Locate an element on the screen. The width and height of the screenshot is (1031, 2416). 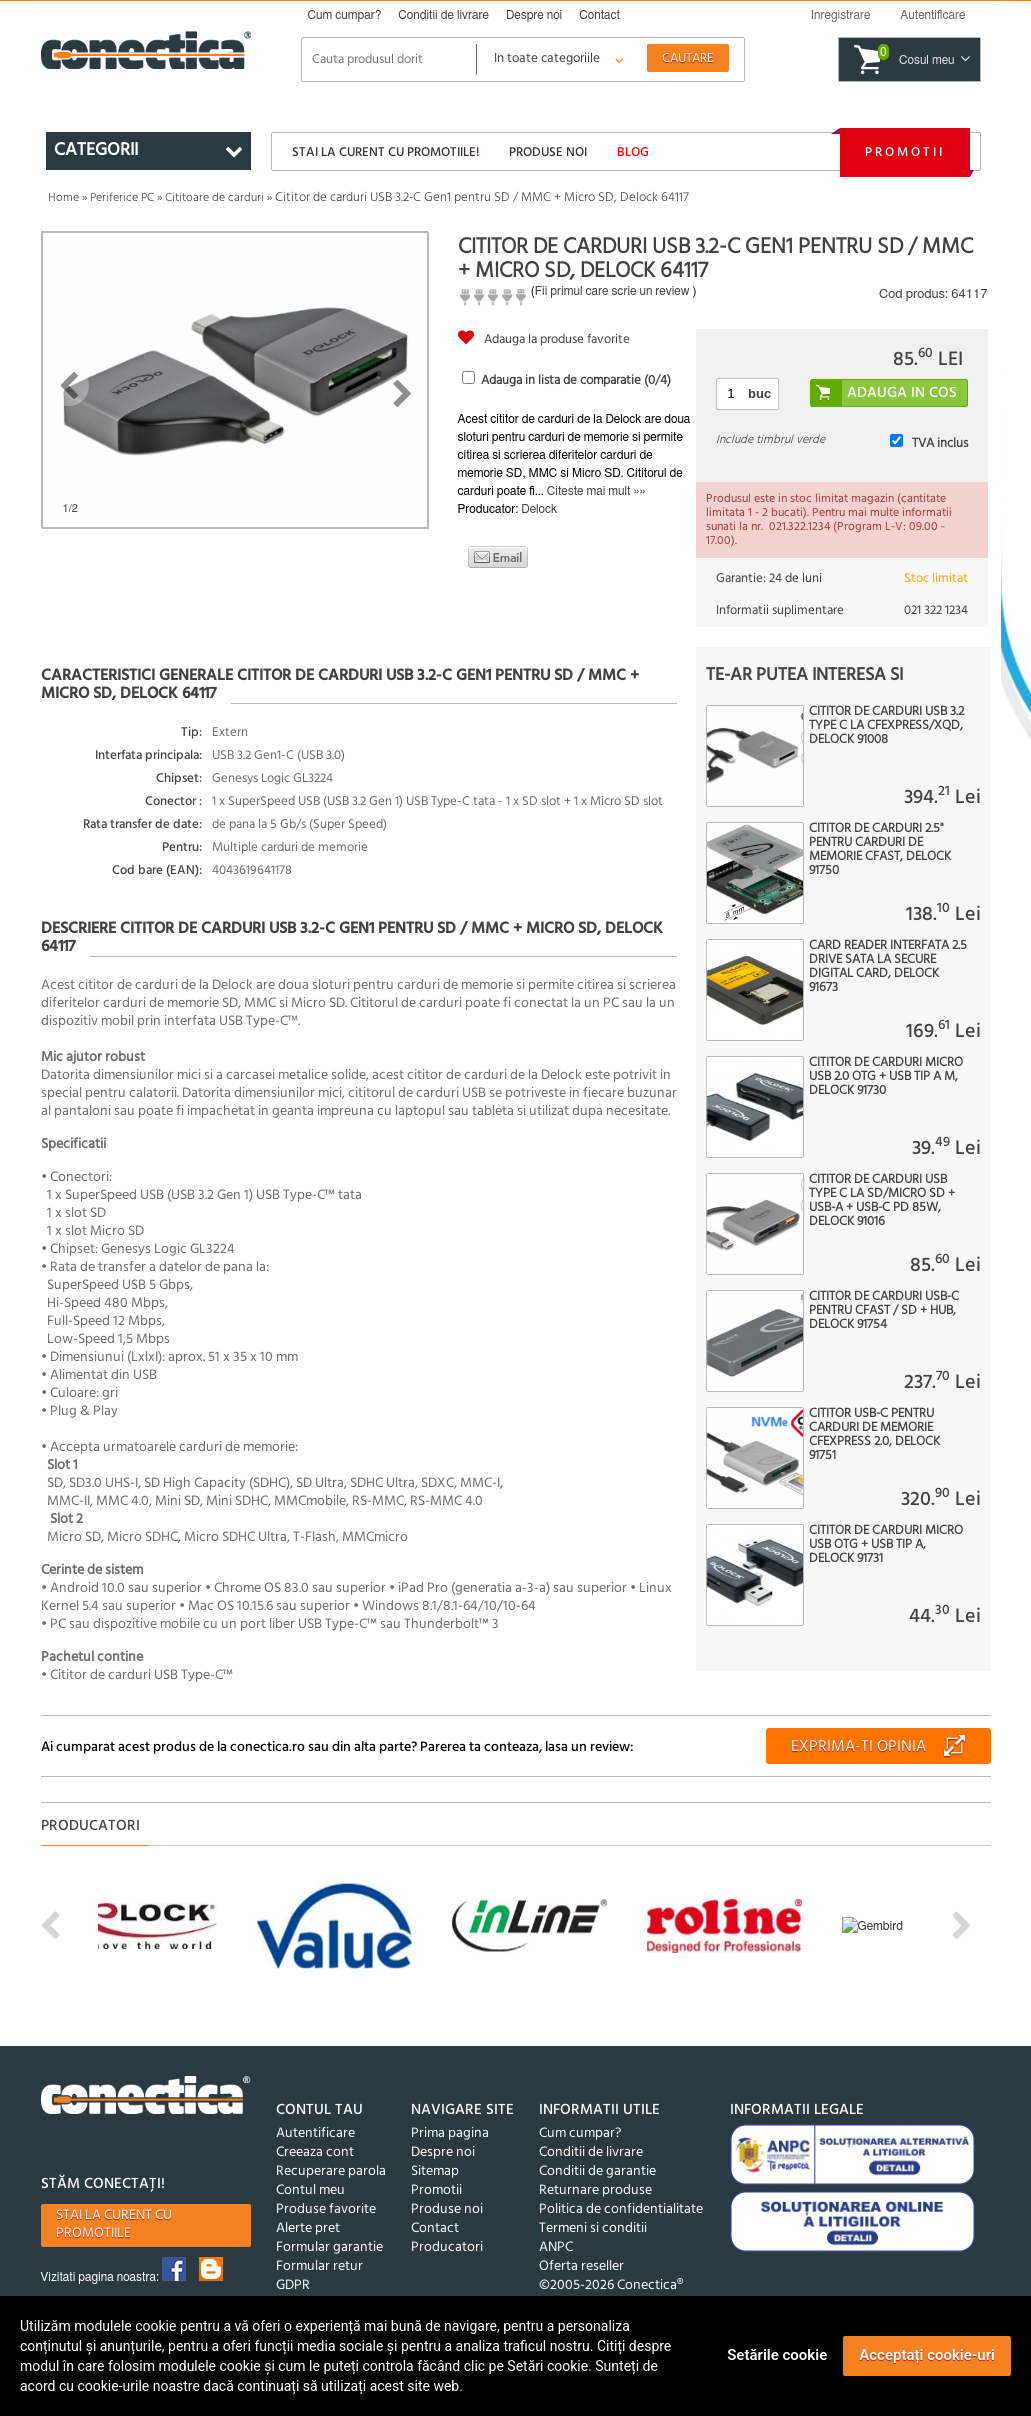
Citeste mai mult »» is located at coordinates (596, 491).